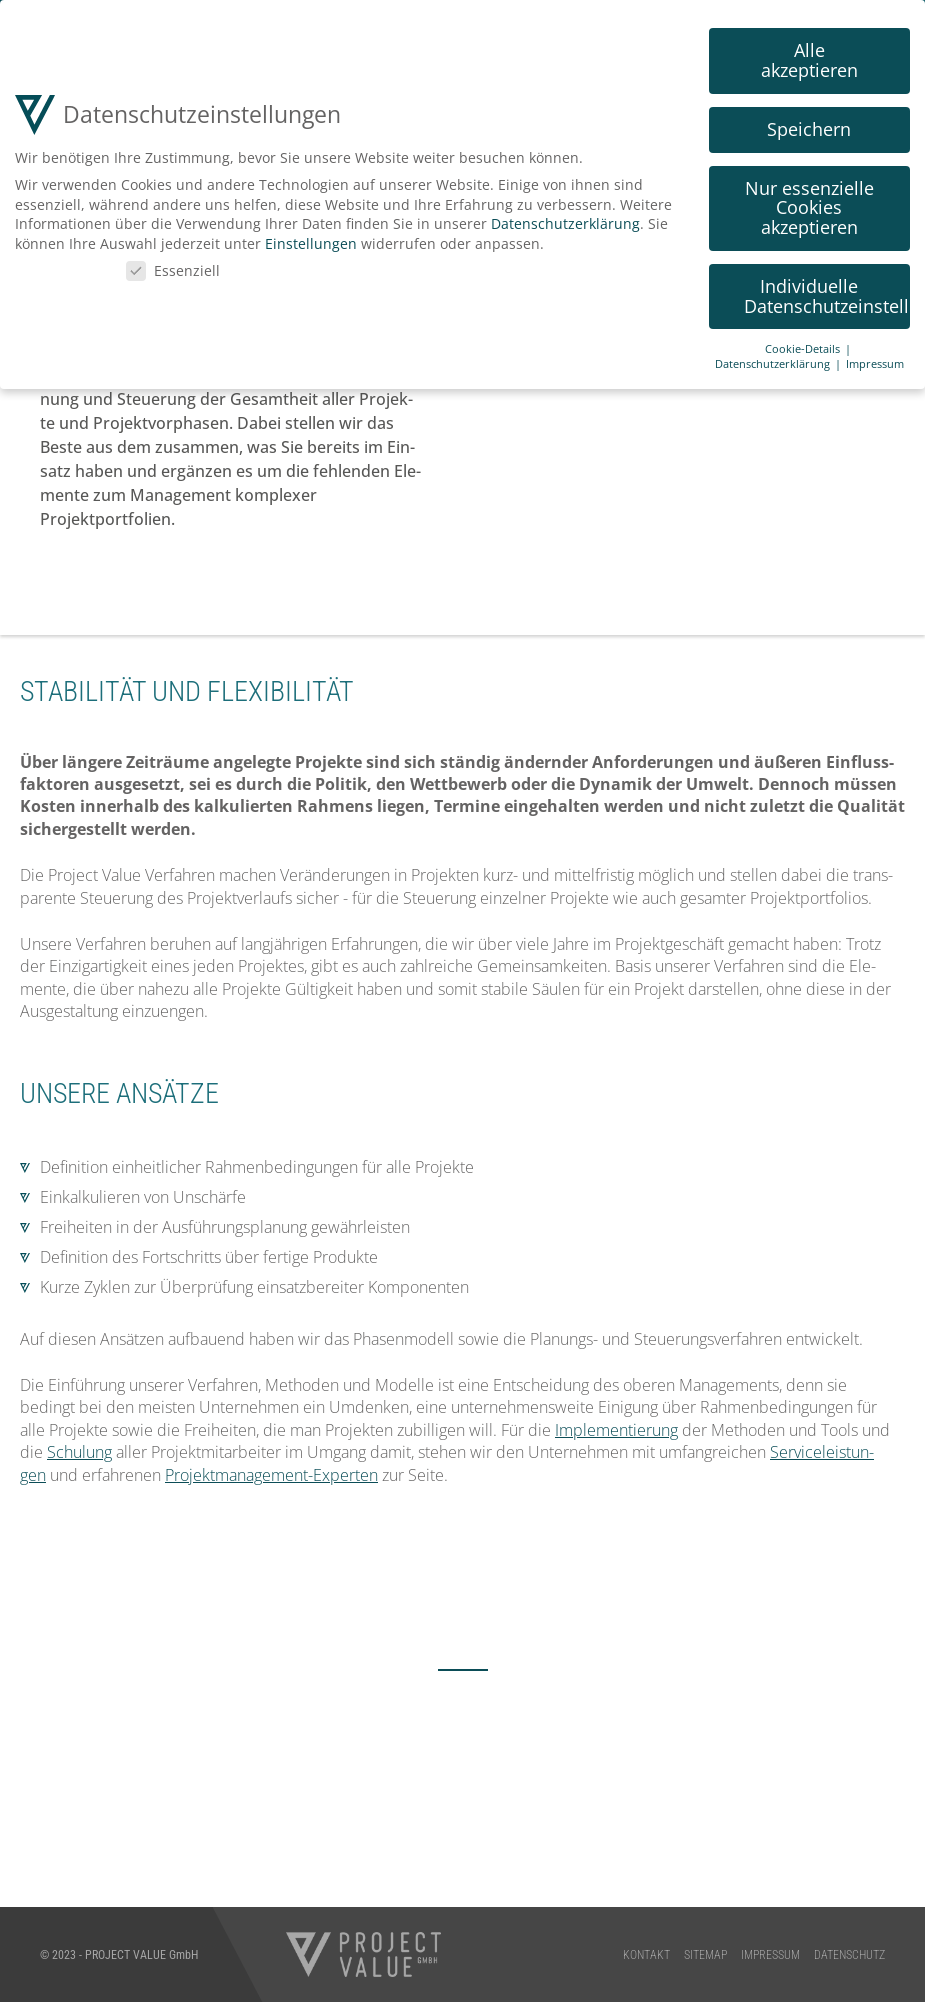 The width and height of the screenshot is (925, 2002). What do you see at coordinates (271, 1475) in the screenshot?
I see `Pro­jekt­ma­nage­ment-Exper­ten` at bounding box center [271, 1475].